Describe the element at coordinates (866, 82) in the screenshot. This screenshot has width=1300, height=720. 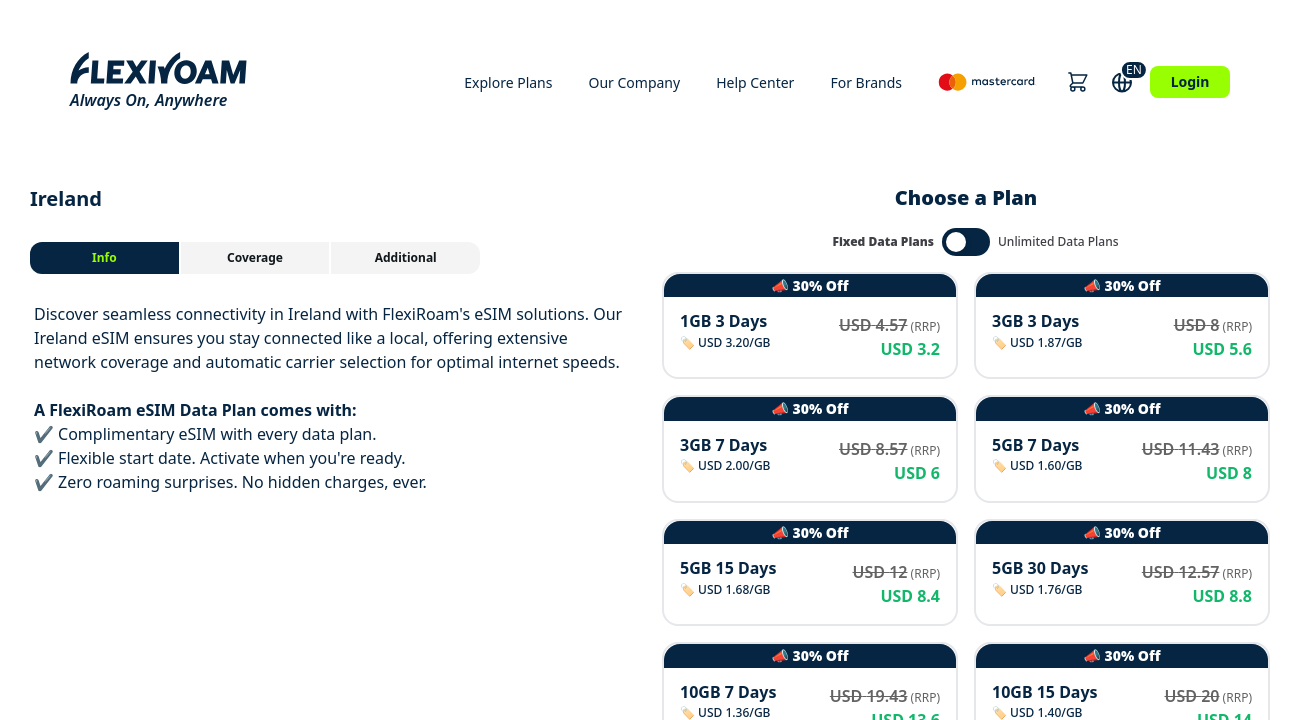
I see `For Brands` at that location.